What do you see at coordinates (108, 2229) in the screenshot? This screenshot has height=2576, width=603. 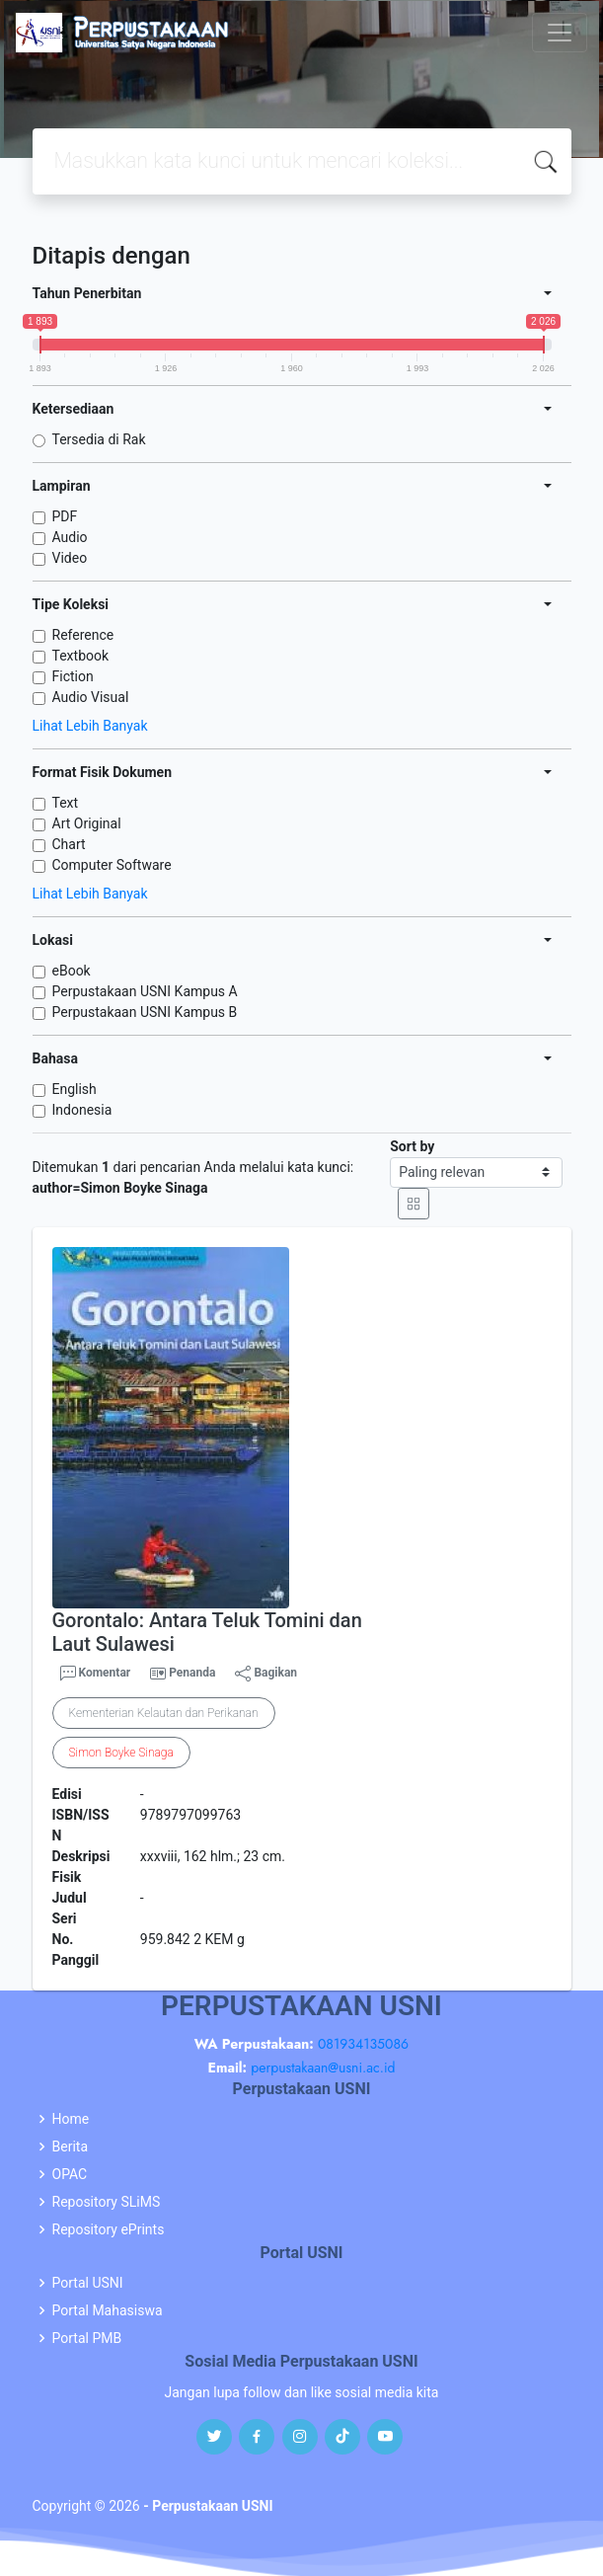 I see `Repository ePrints` at bounding box center [108, 2229].